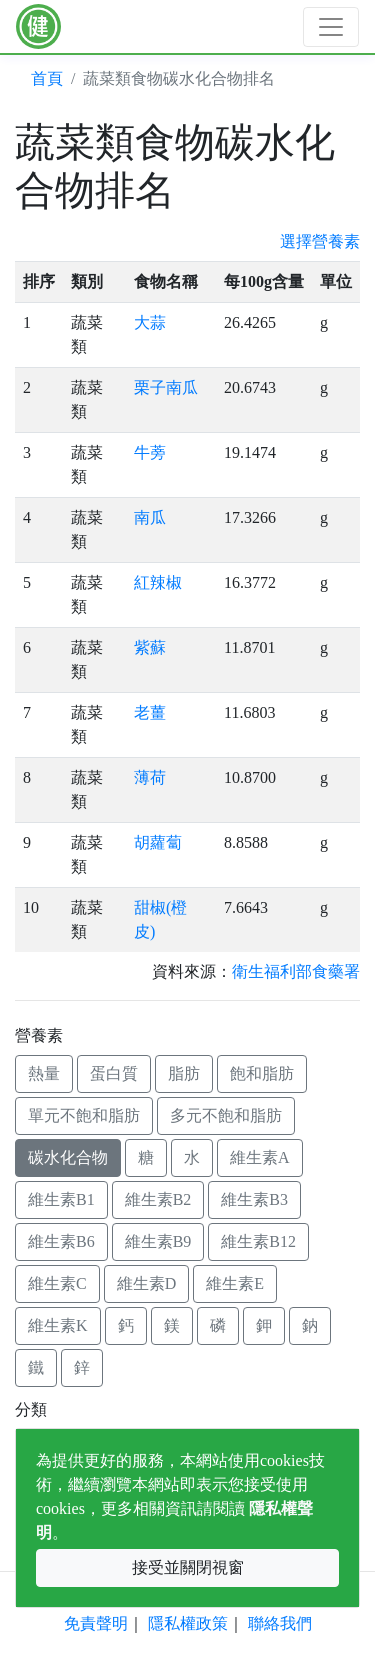 The image size is (375, 1656). What do you see at coordinates (96, 1623) in the screenshot?
I see `免責聲明` at bounding box center [96, 1623].